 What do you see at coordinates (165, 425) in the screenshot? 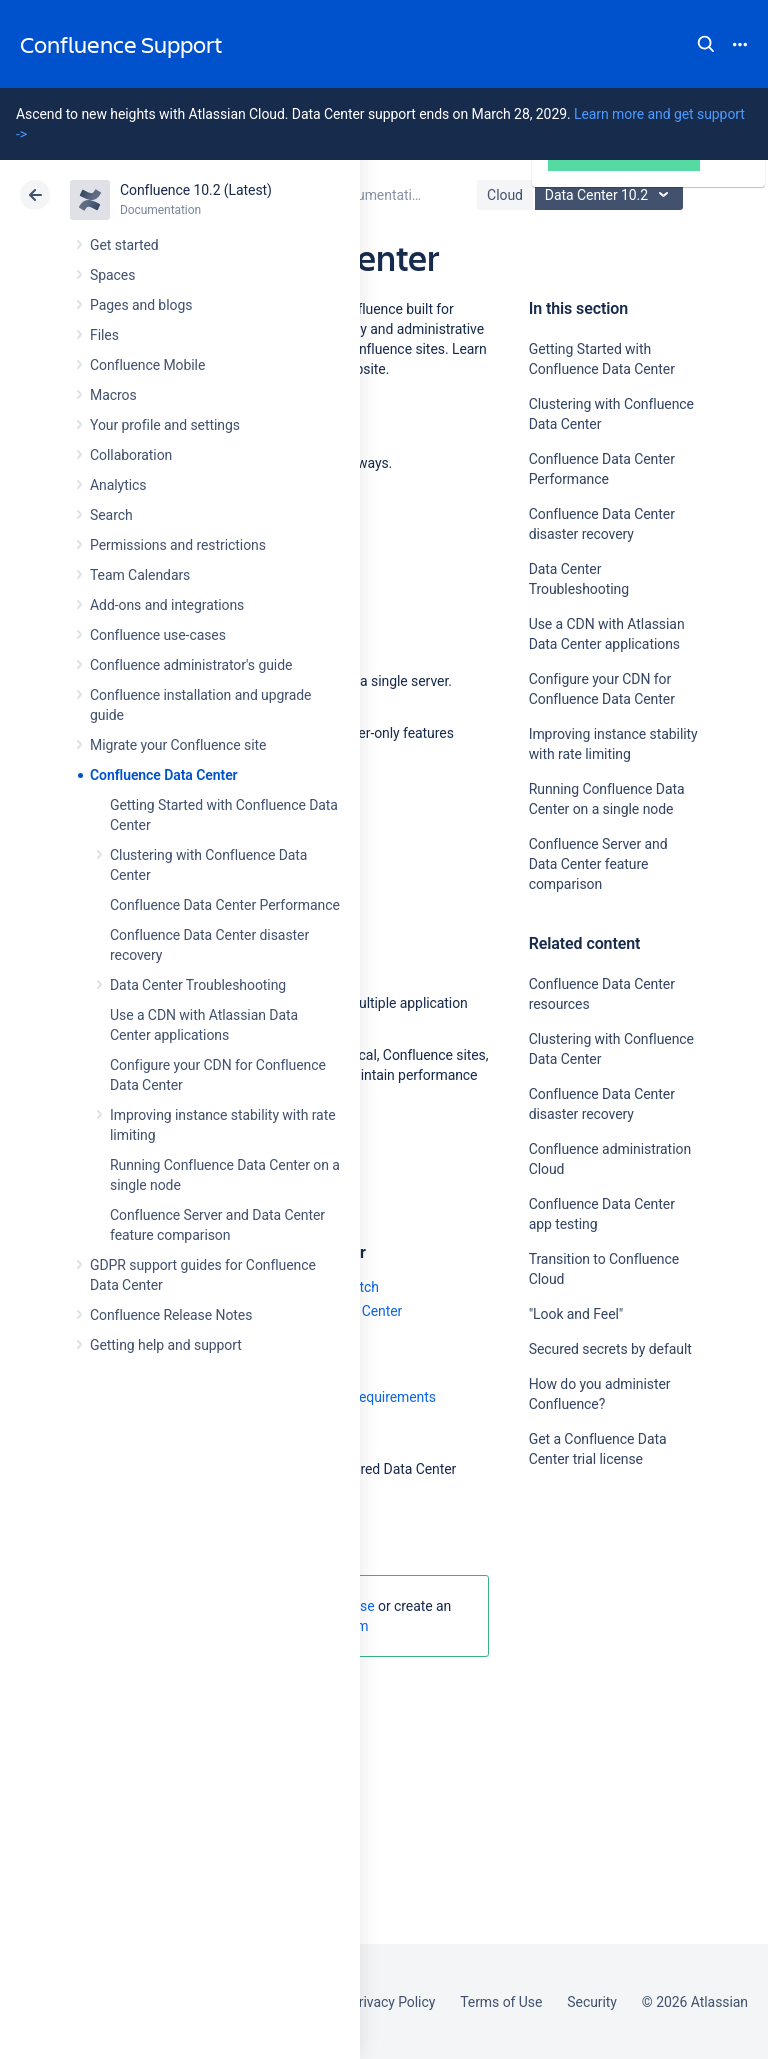
I see `Your profile and settings` at bounding box center [165, 425].